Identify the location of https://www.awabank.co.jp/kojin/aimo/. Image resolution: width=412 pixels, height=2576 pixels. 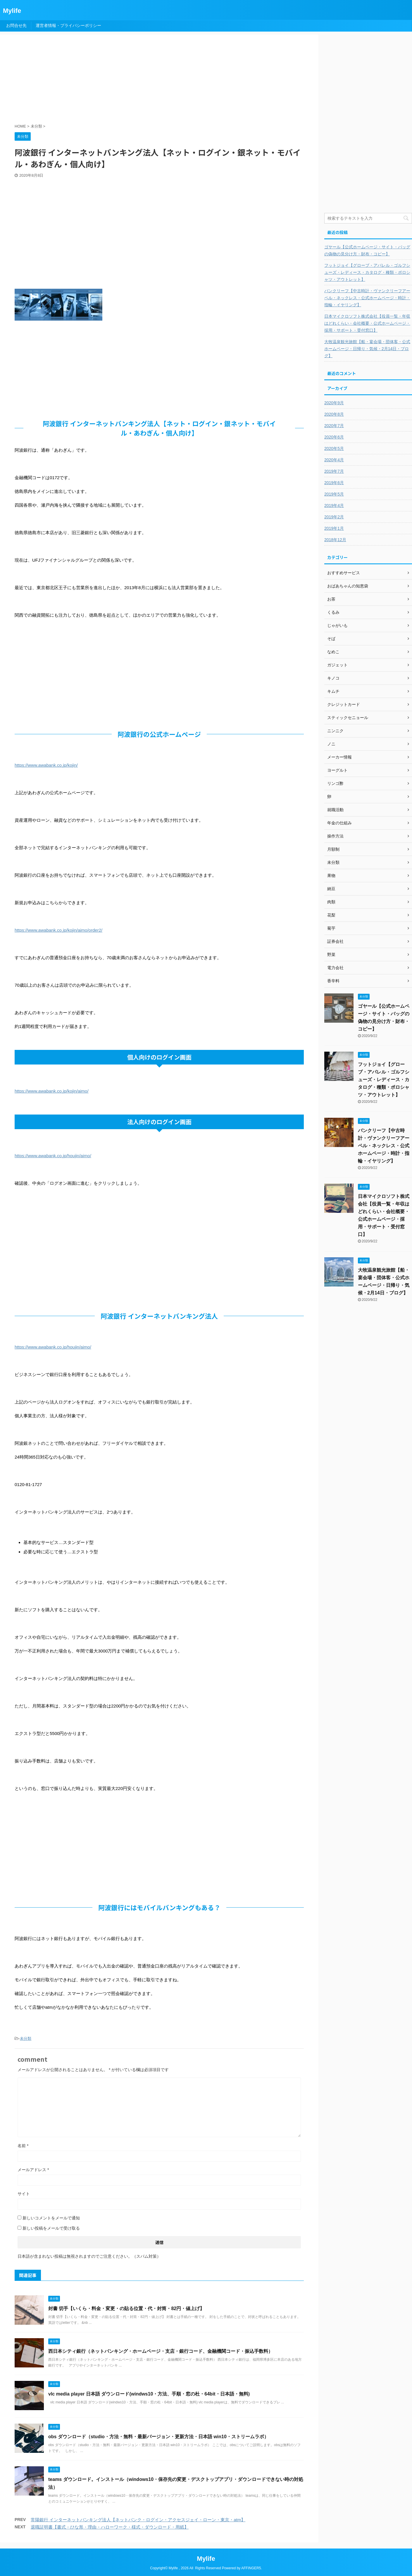
(52, 1090).